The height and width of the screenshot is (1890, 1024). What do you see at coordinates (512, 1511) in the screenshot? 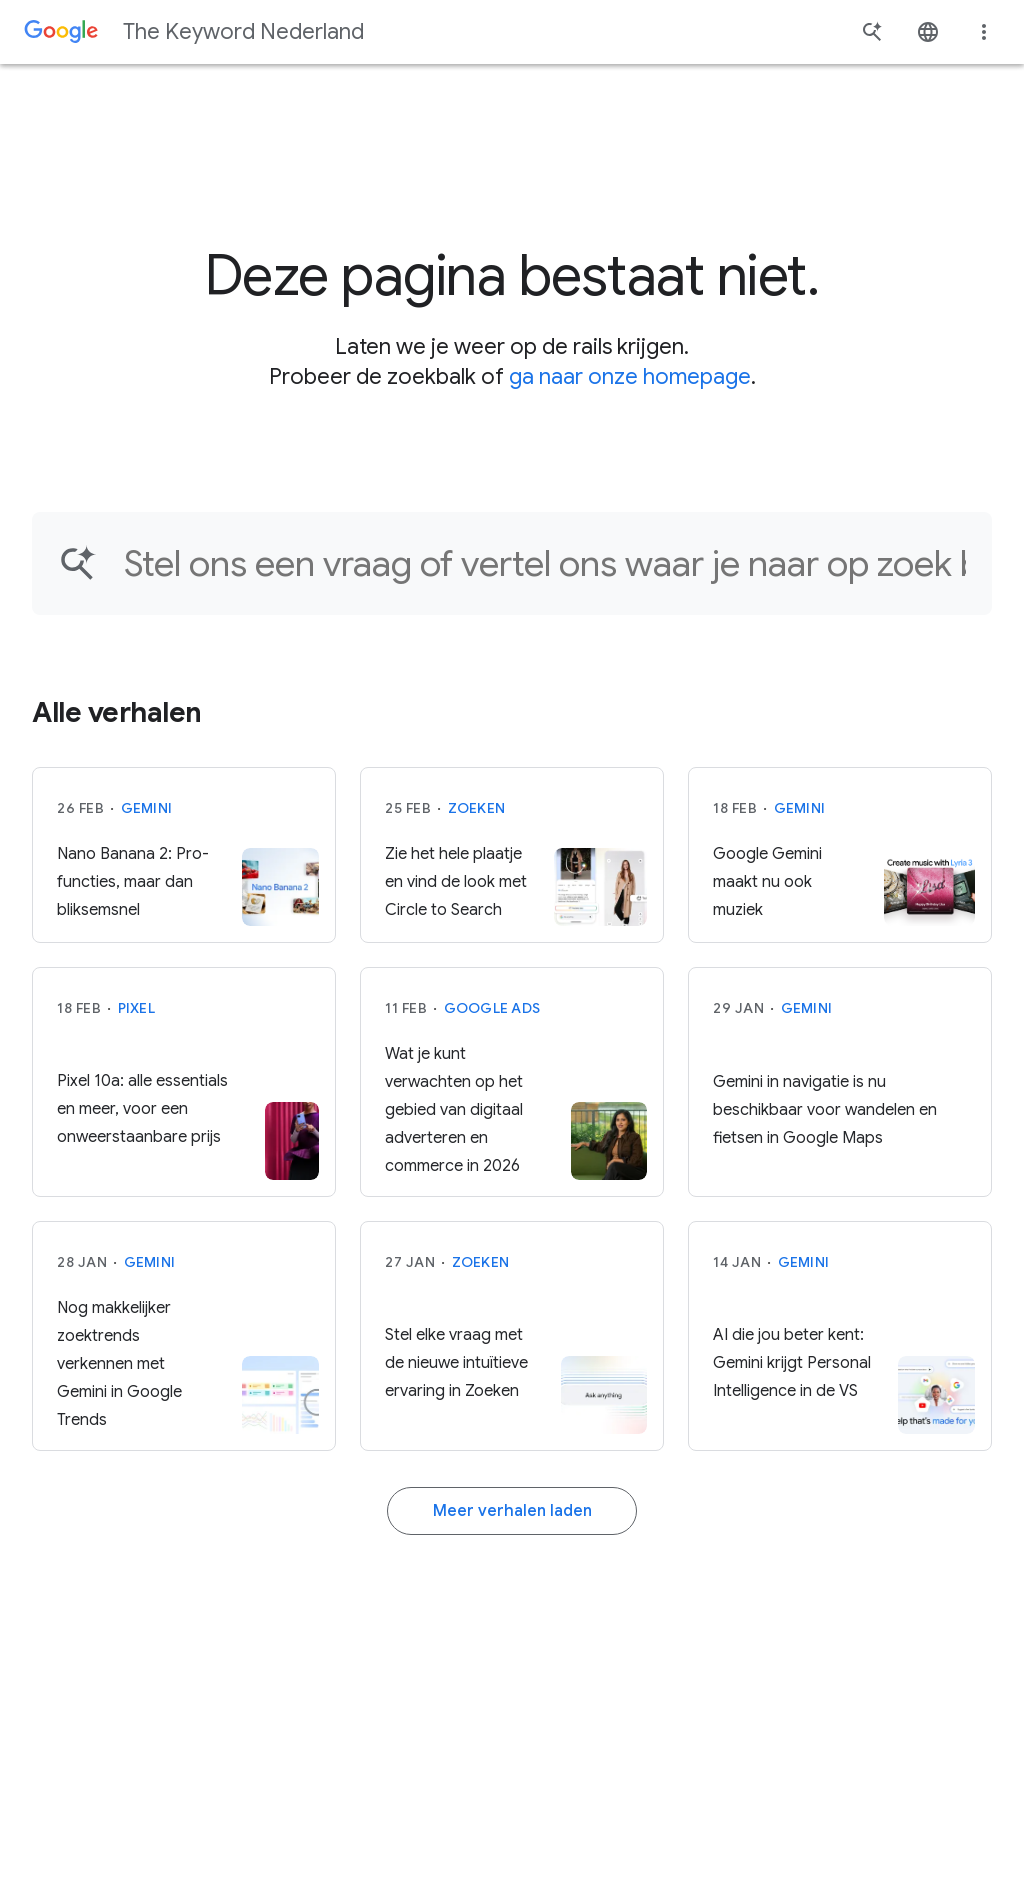
I see `Meer verhalen laden` at bounding box center [512, 1511].